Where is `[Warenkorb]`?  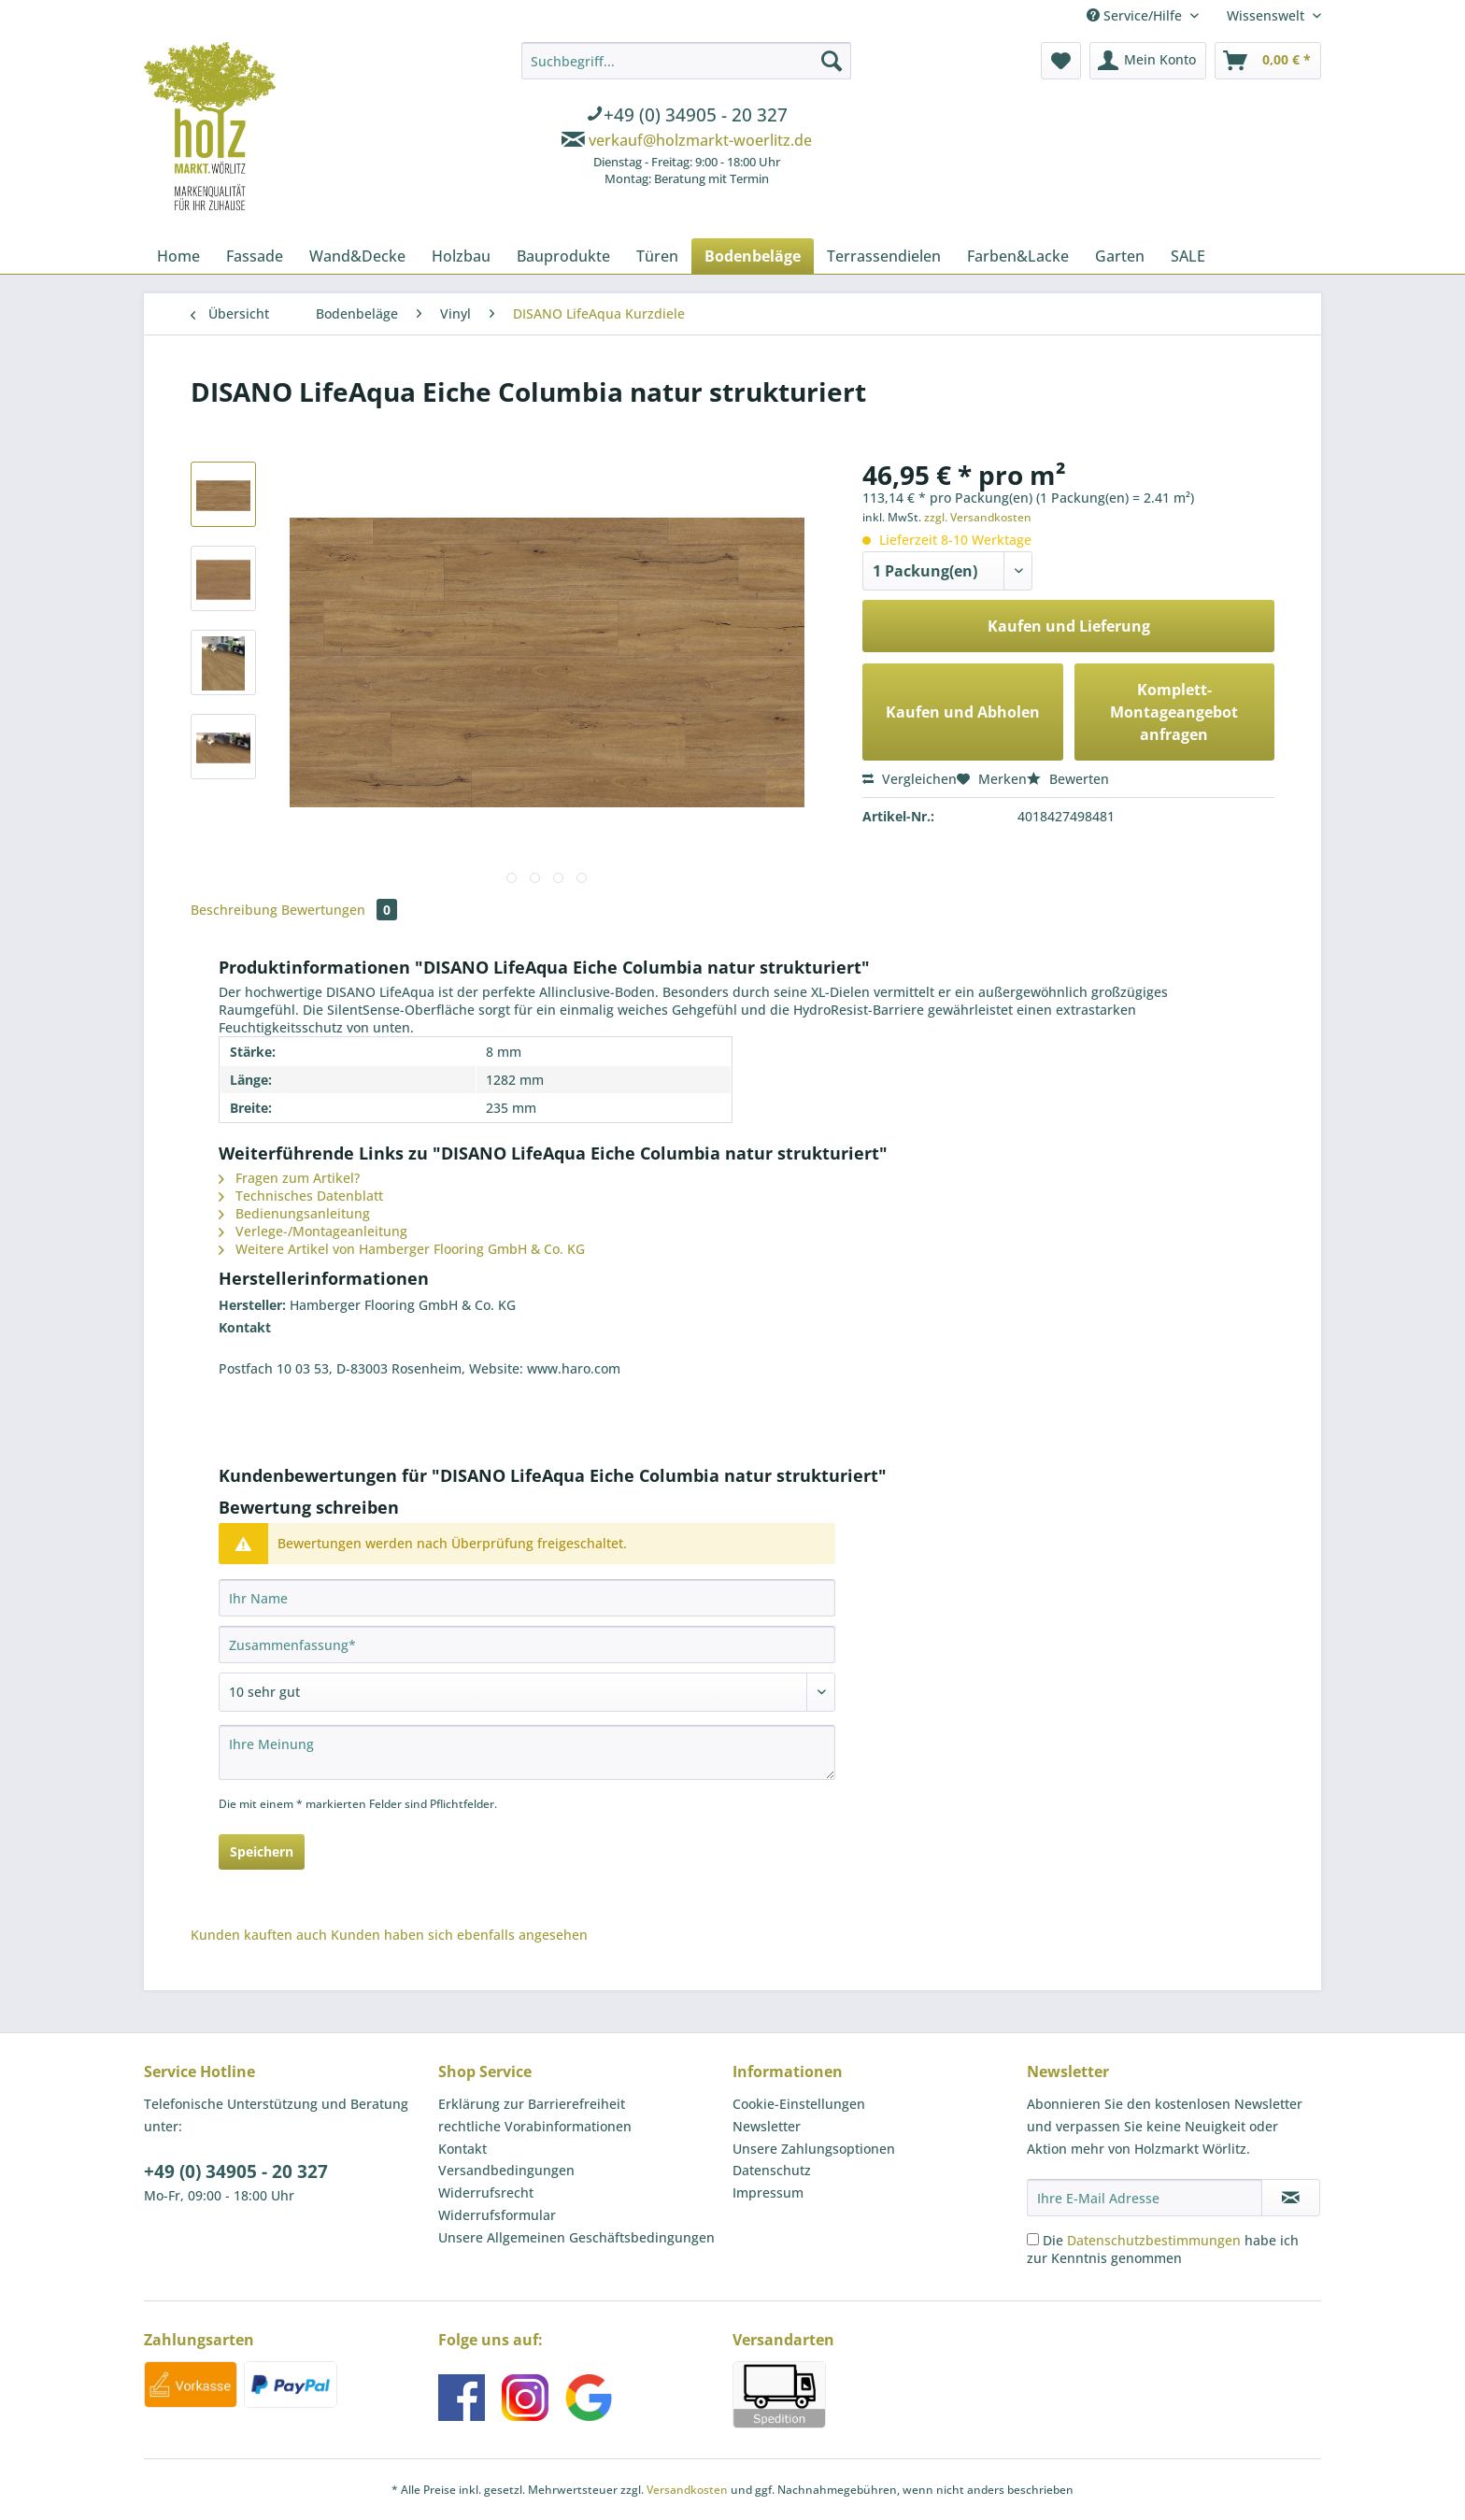
[Warenkorb] is located at coordinates (1268, 60).